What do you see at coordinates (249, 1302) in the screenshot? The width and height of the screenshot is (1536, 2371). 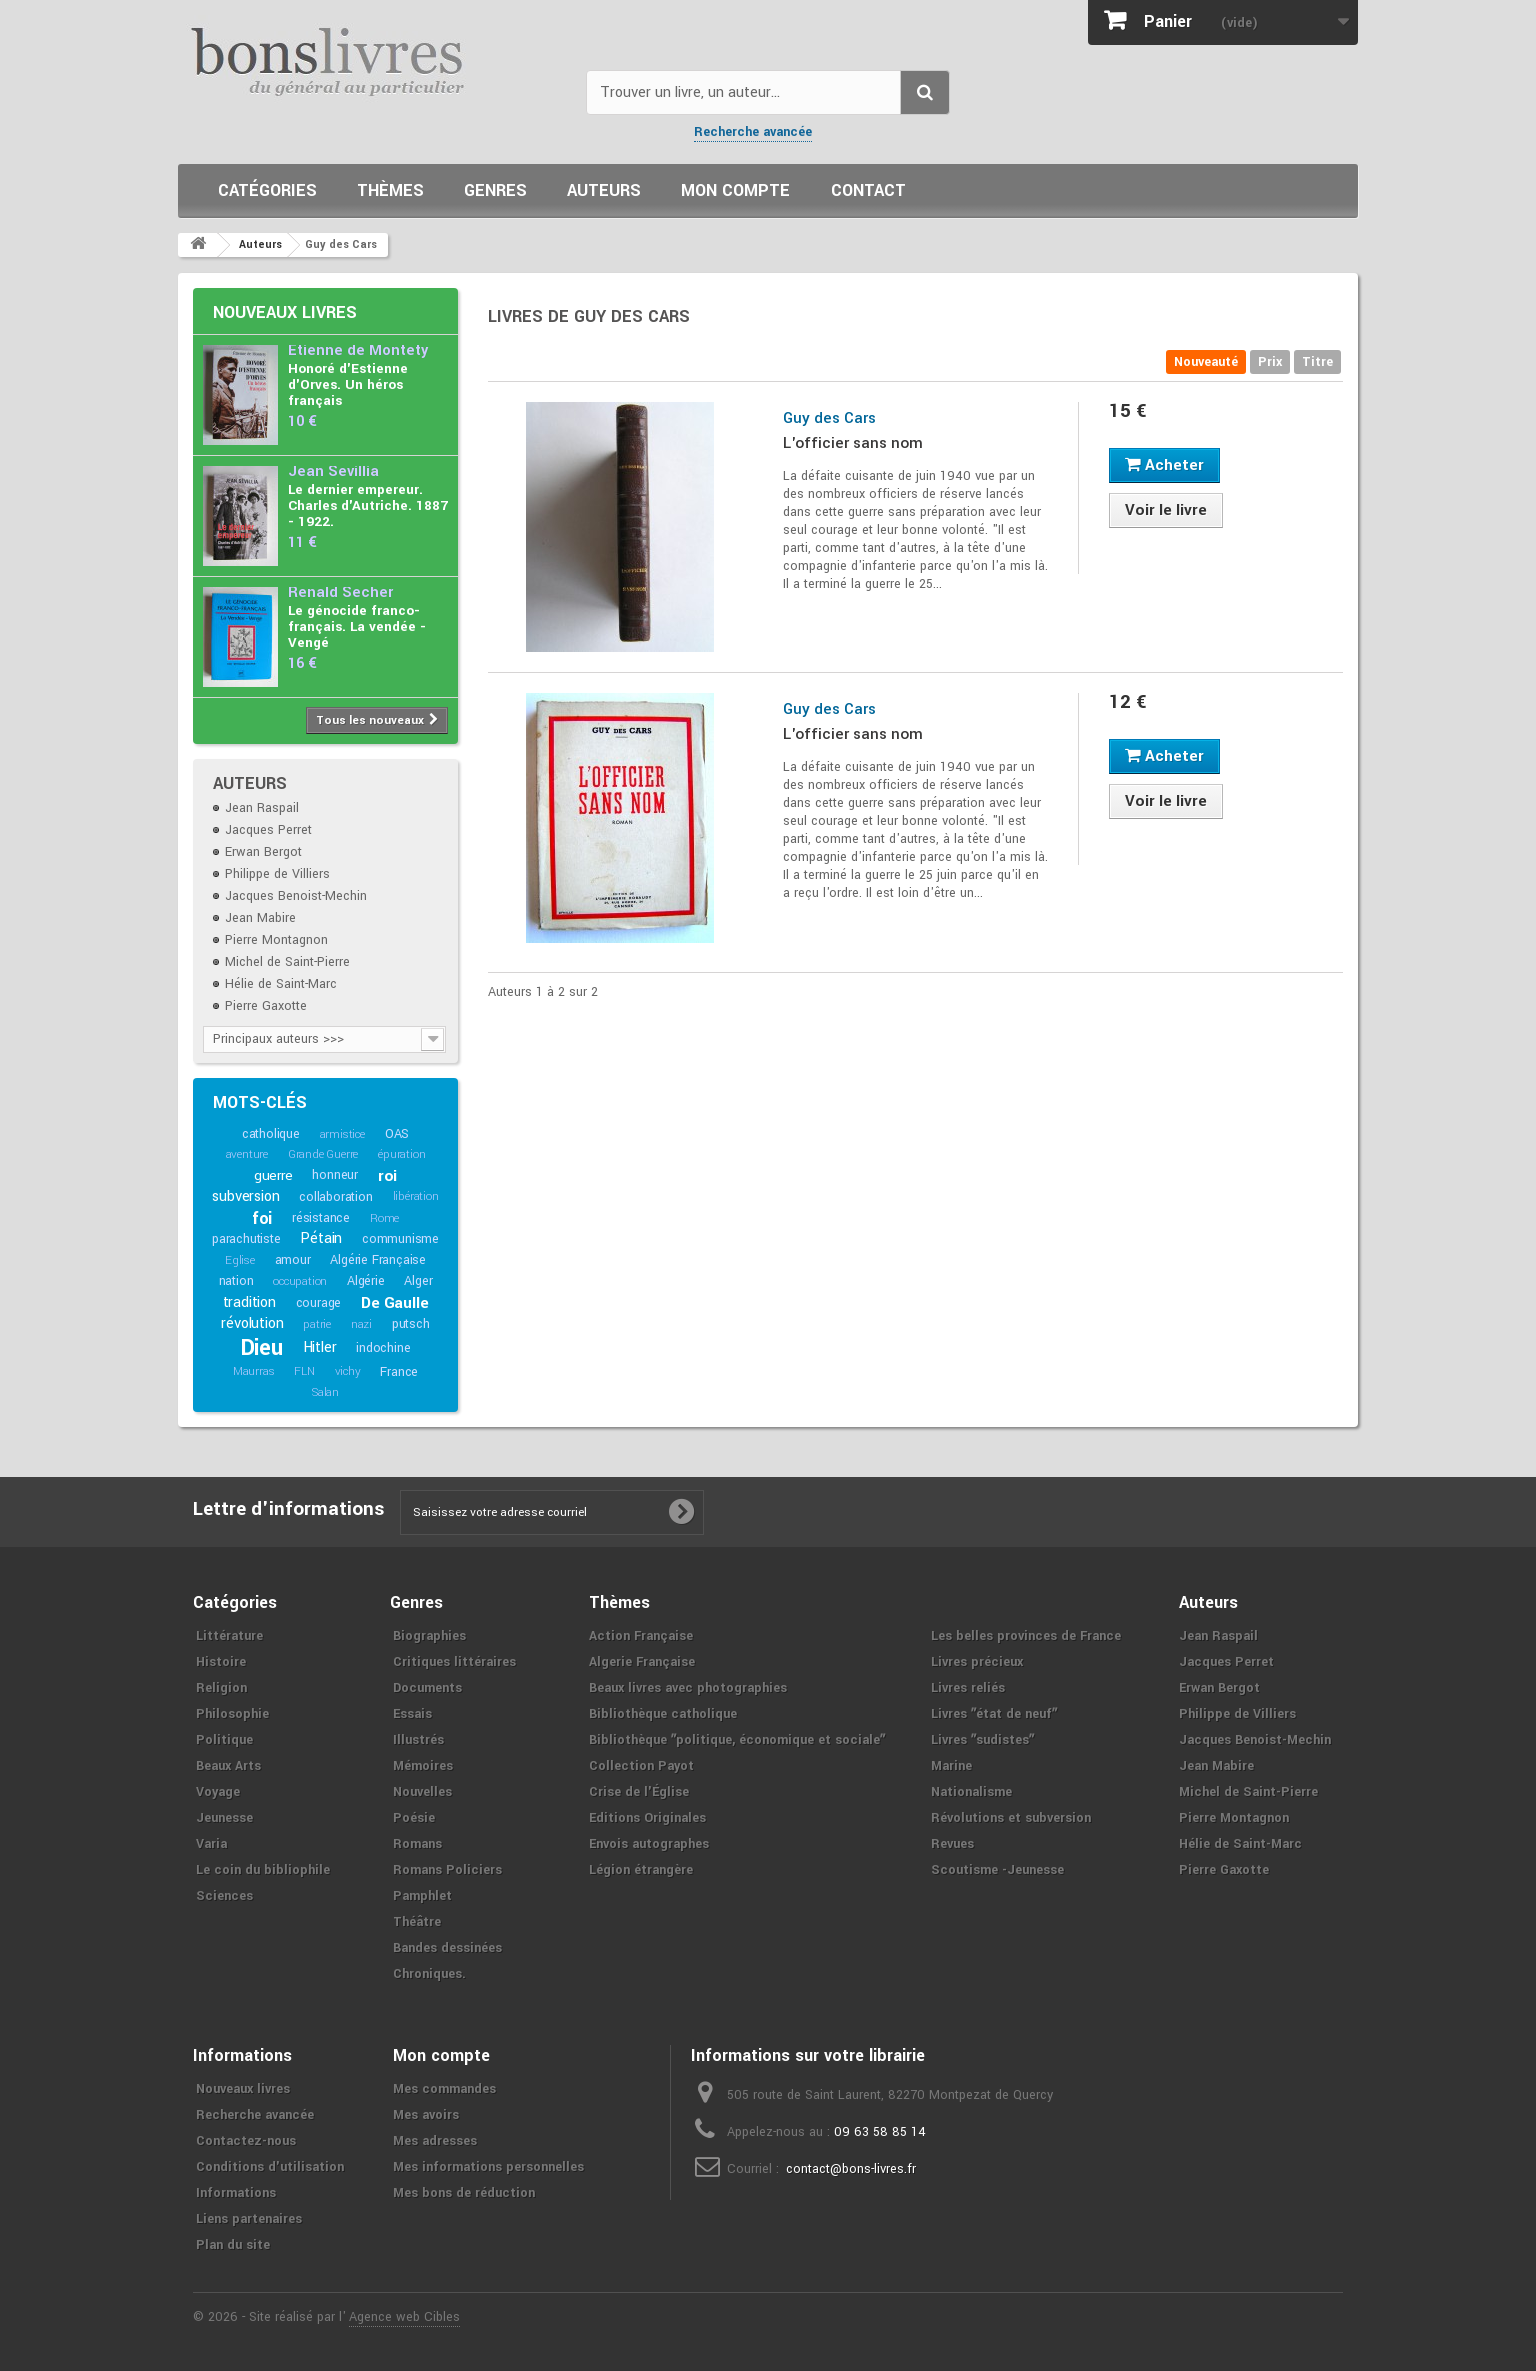 I see `tradition` at bounding box center [249, 1302].